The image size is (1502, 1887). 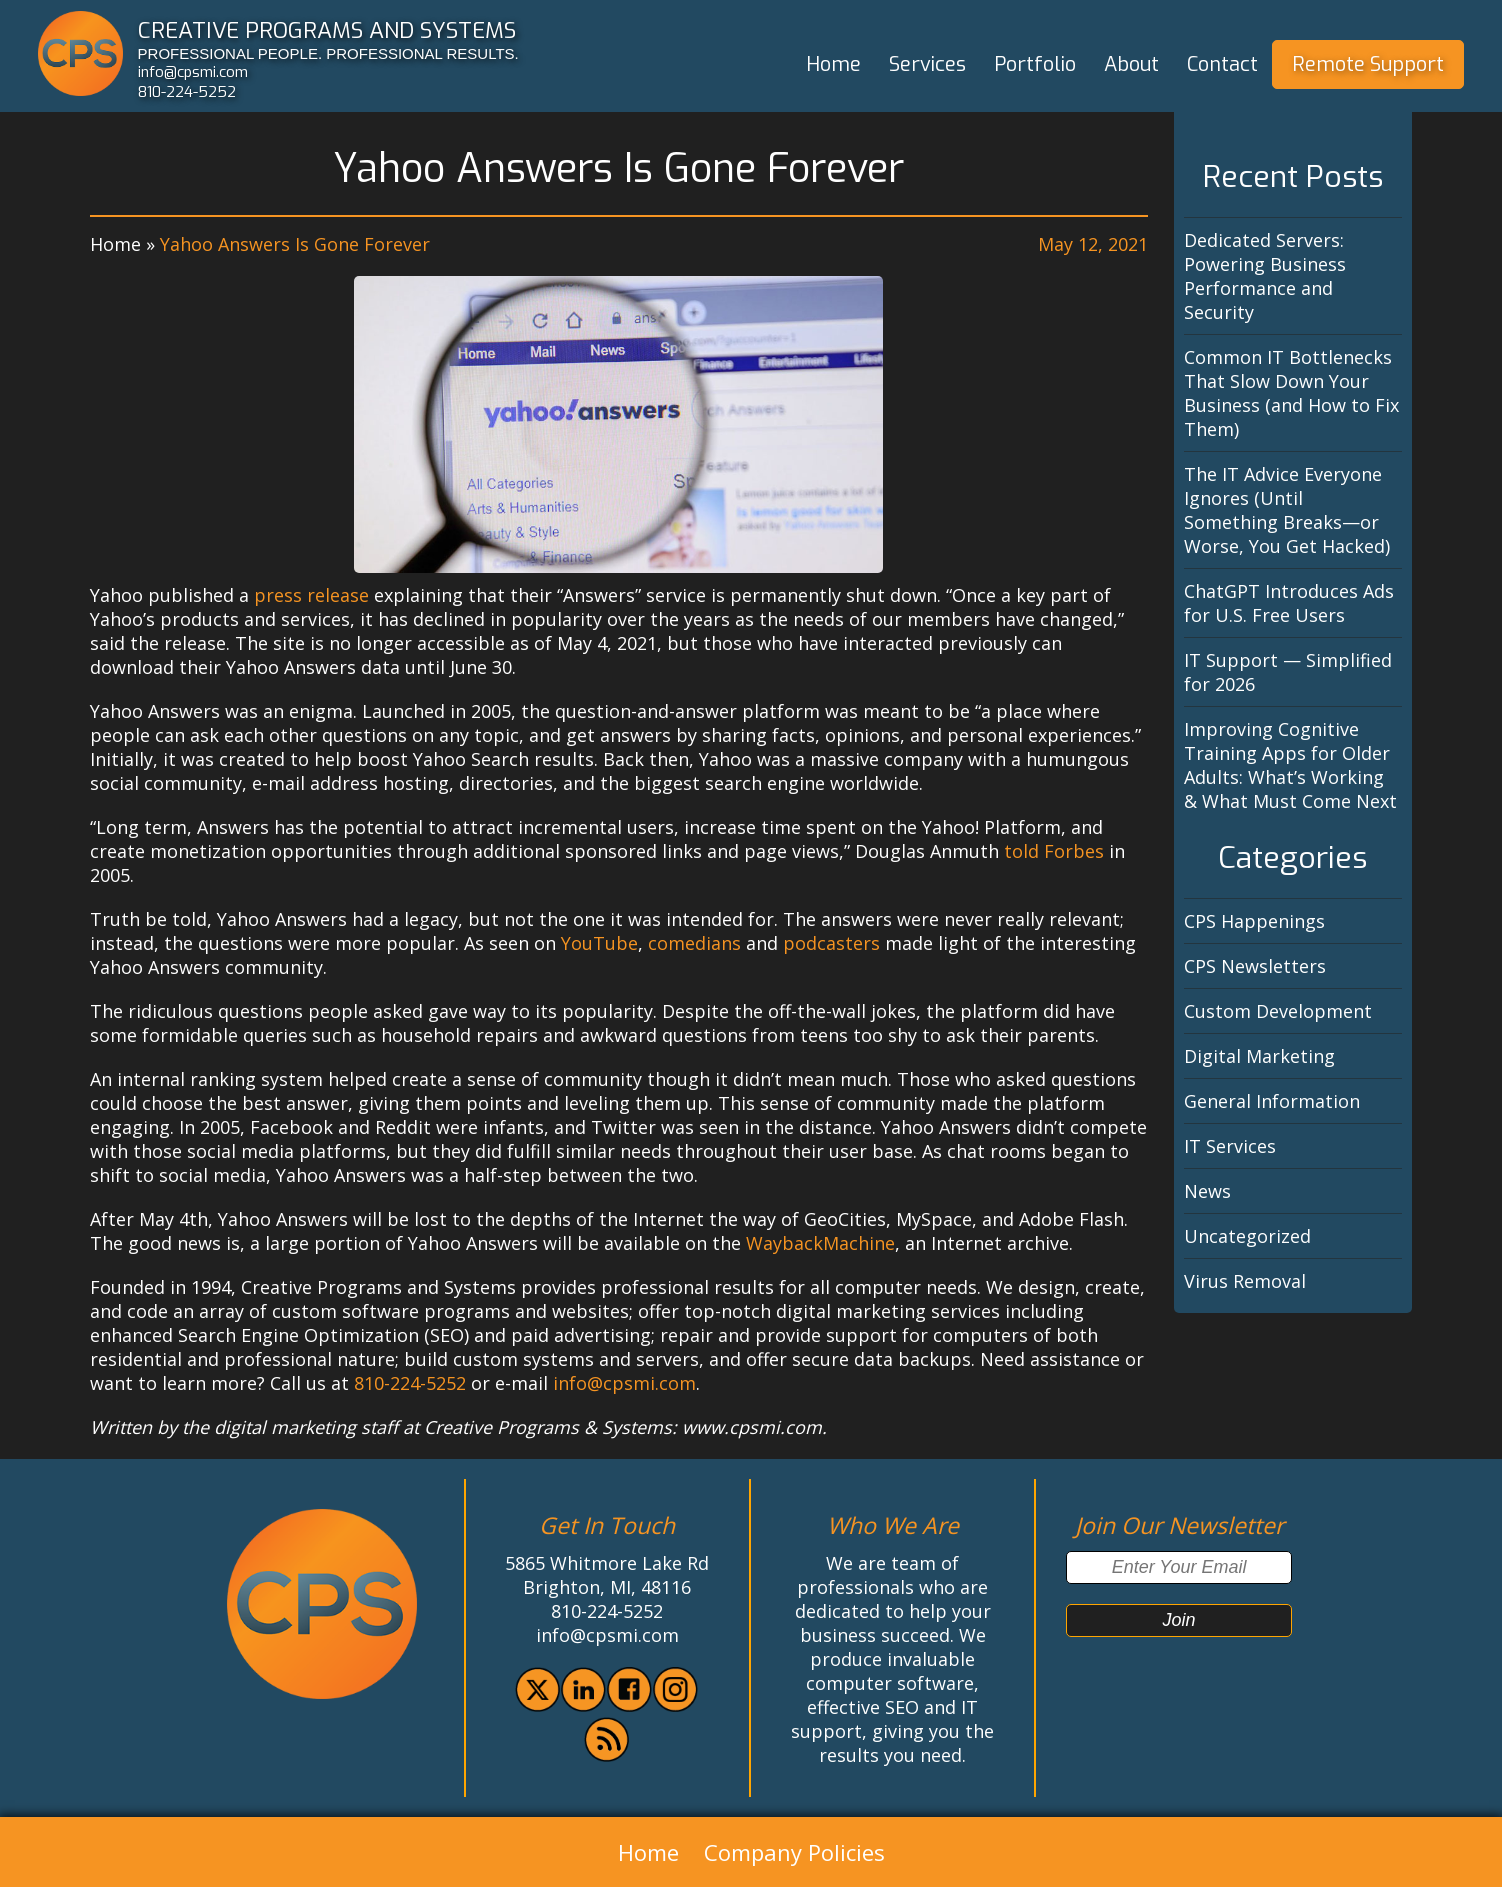 I want to click on 810-224-5252, so click(x=187, y=92).